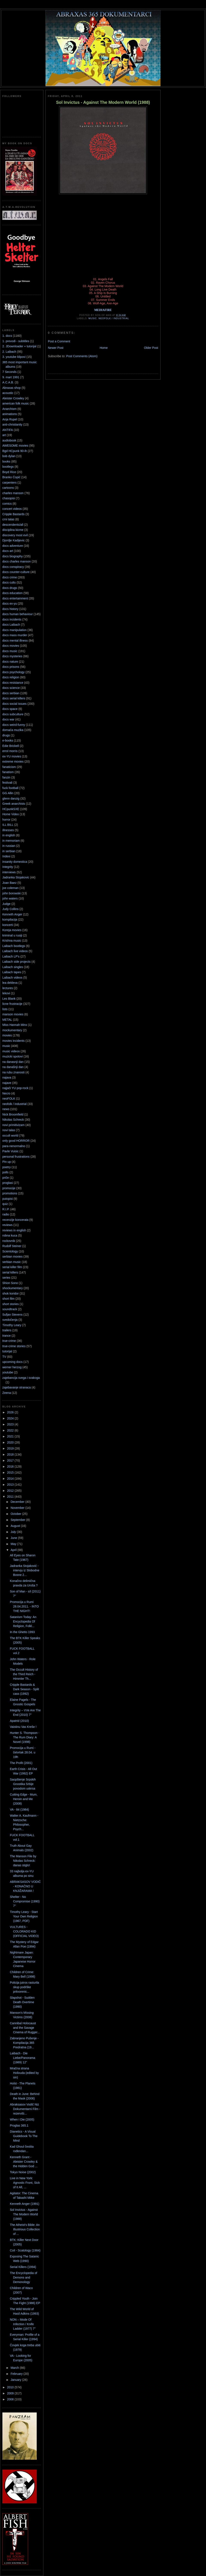  Describe the element at coordinates (15, 598) in the screenshot. I see `docs entertainment` at that location.